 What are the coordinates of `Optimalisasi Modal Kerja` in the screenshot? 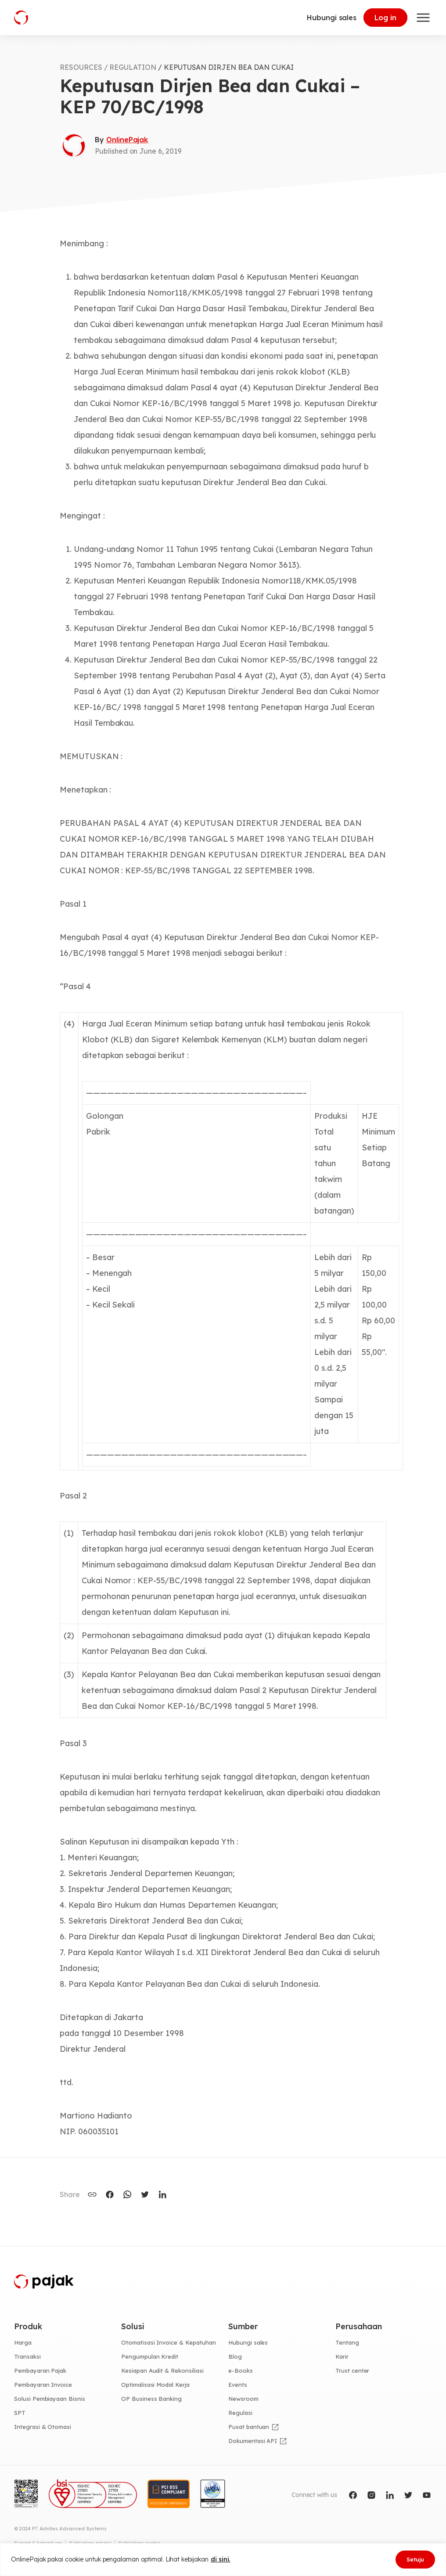 It's located at (155, 2384).